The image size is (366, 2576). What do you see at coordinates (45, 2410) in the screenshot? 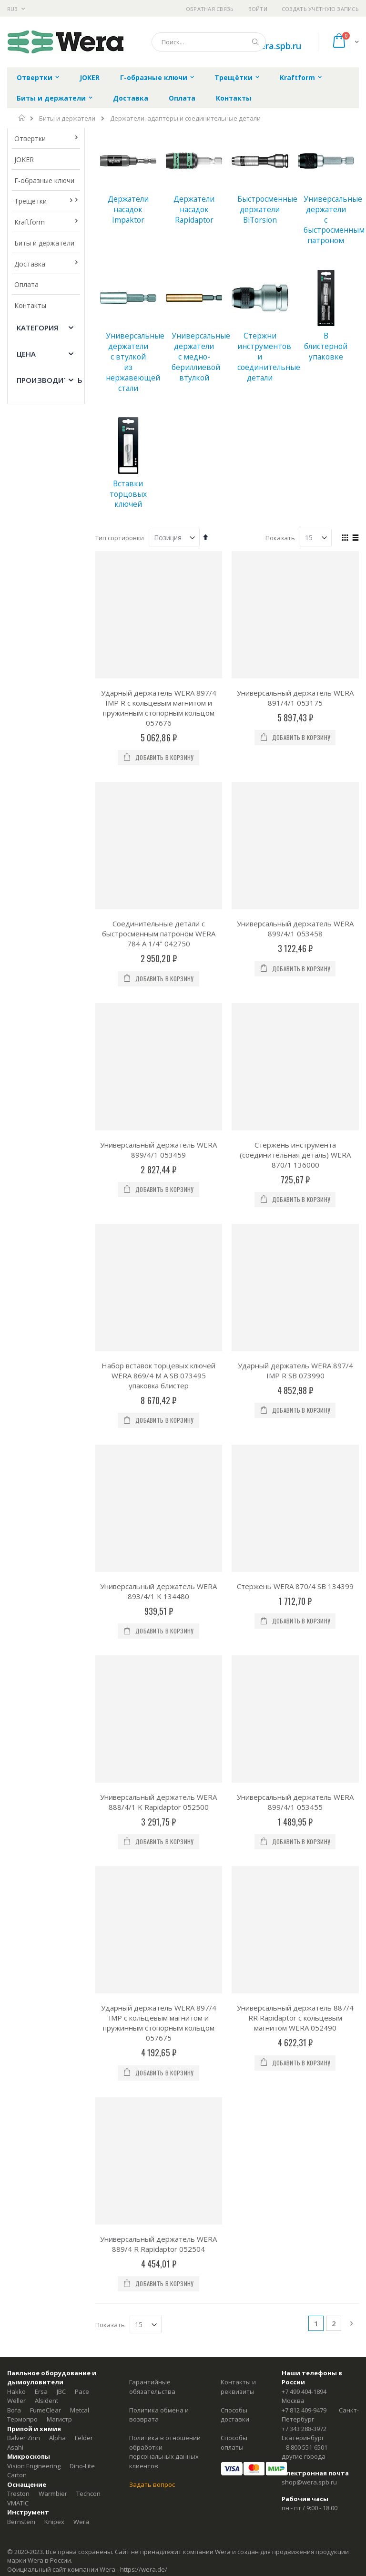
I see `FumeClear` at bounding box center [45, 2410].